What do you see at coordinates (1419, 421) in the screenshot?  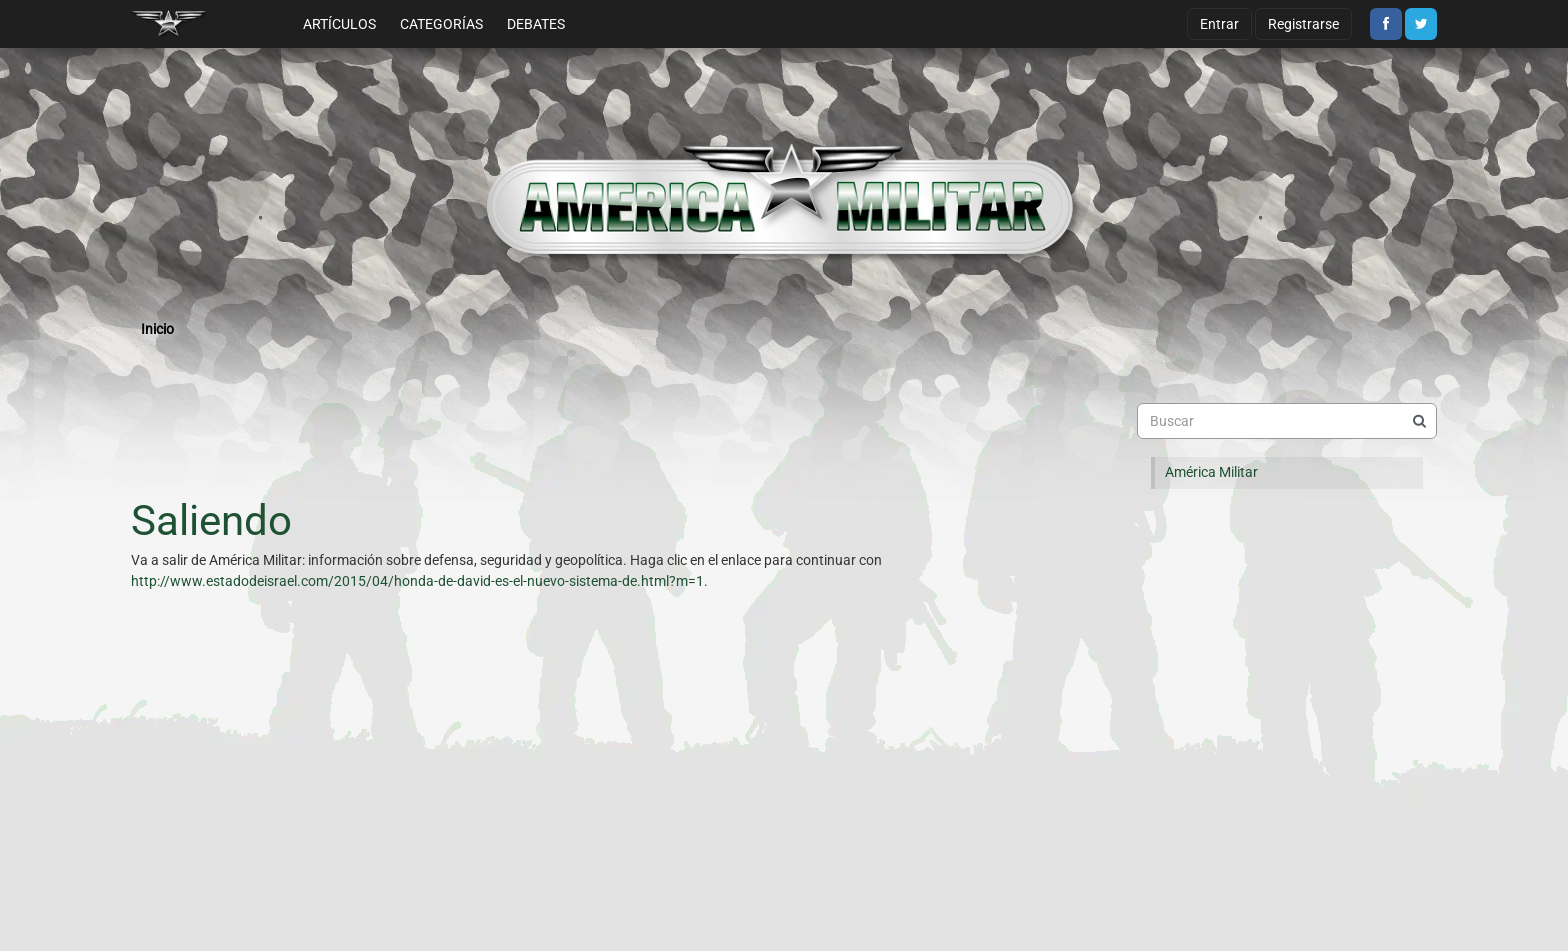 I see `[Buscar]` at bounding box center [1419, 421].